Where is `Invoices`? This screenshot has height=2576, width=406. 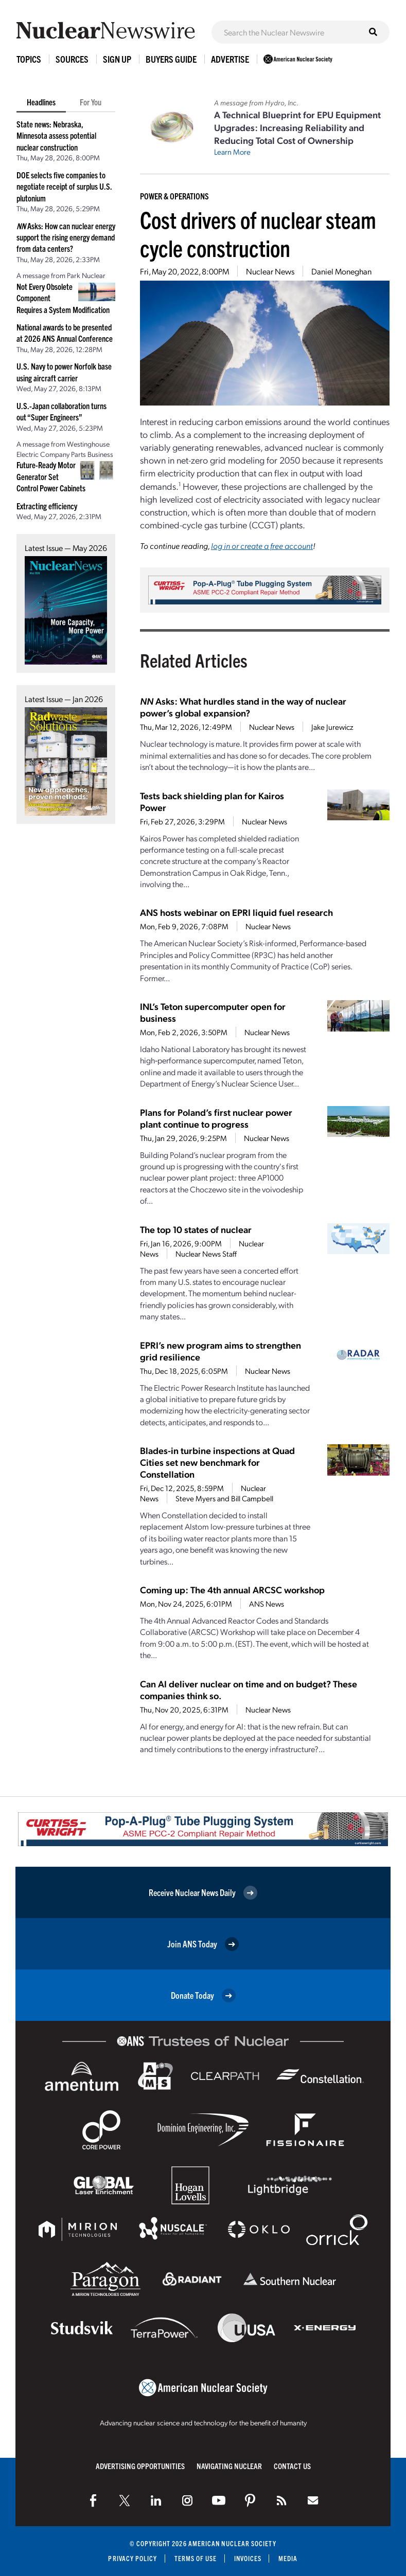 Invoices is located at coordinates (248, 2558).